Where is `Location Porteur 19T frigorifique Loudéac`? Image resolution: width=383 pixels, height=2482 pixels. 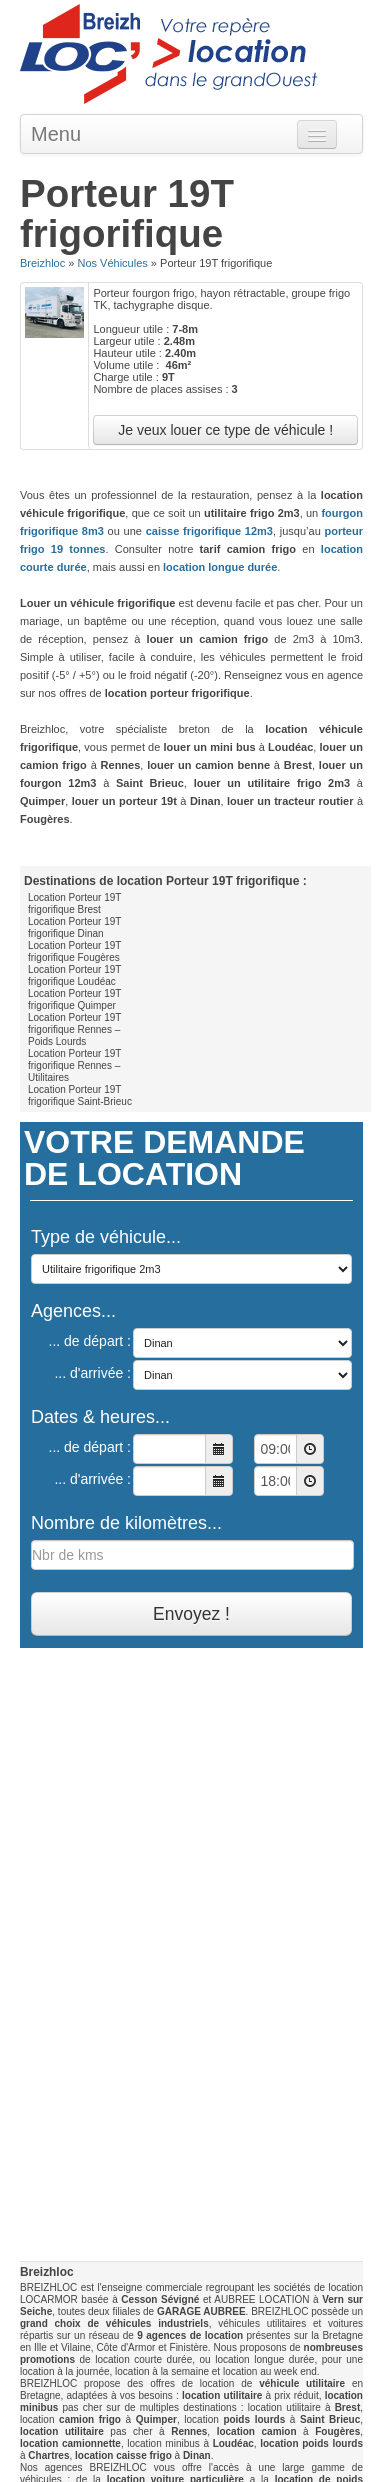
Location Porteur 19T frigorifique Loudéac is located at coordinates (74, 975).